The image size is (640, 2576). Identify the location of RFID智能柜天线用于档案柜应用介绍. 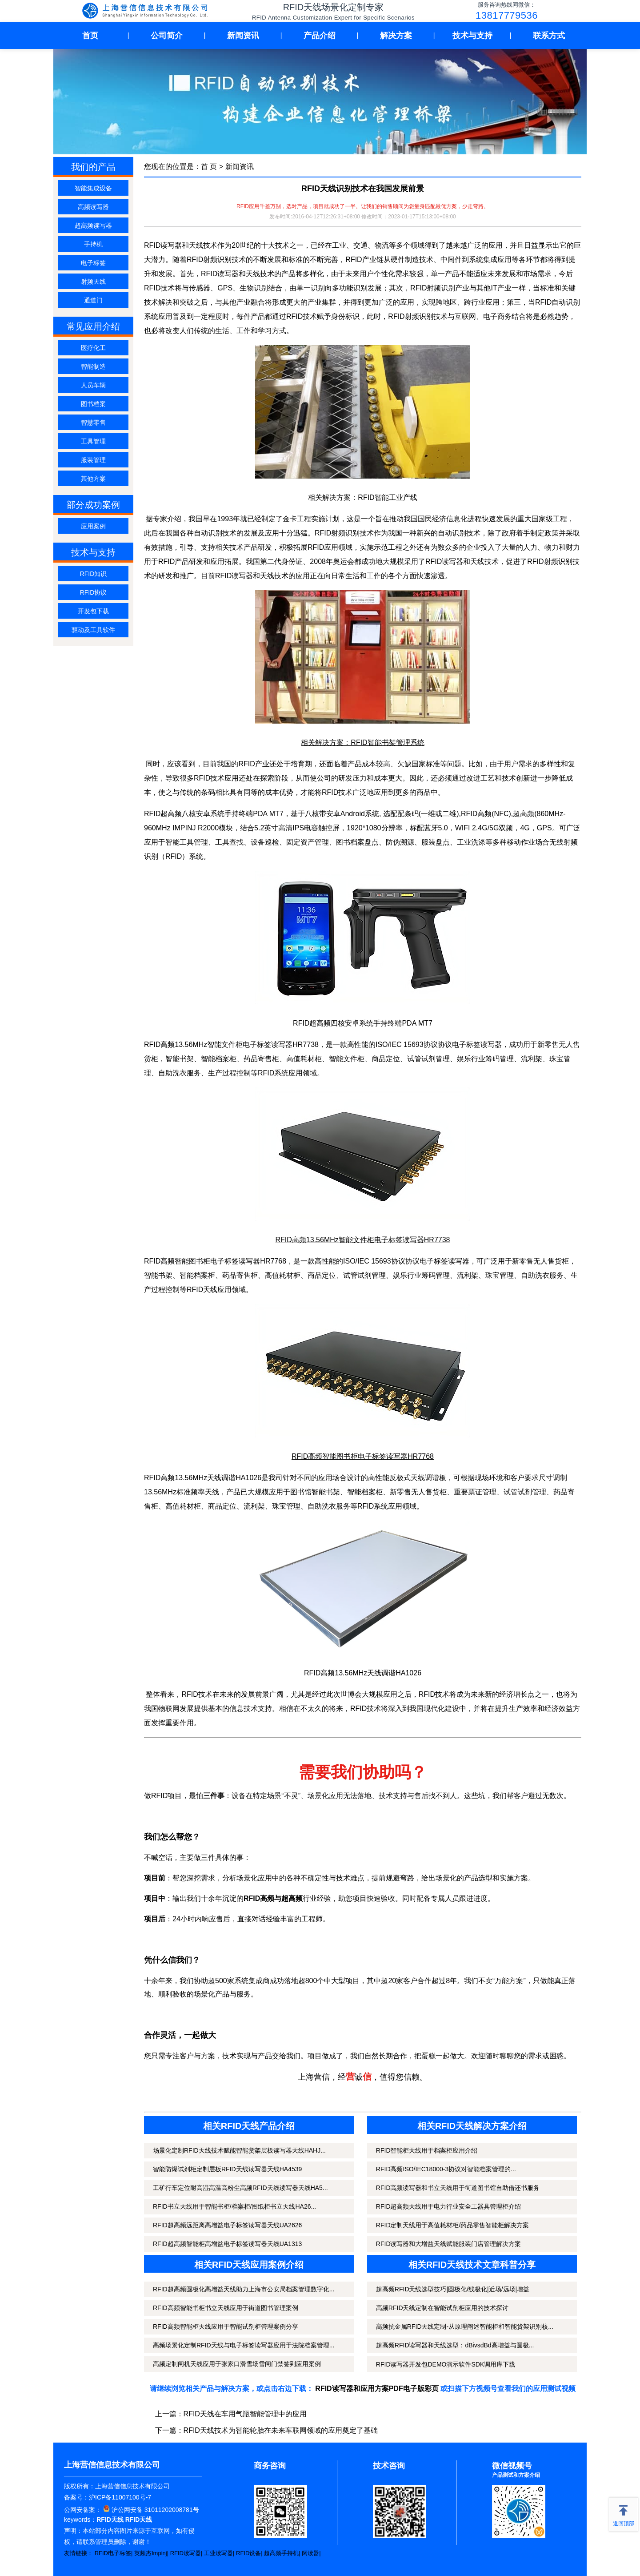
(427, 2150).